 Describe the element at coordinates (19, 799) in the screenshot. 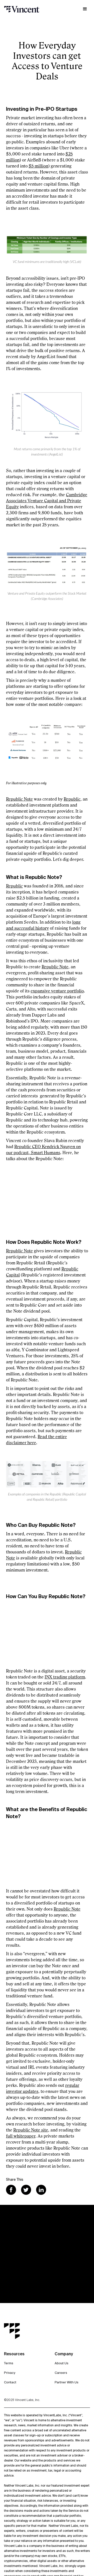

I see `Republic Note` at that location.